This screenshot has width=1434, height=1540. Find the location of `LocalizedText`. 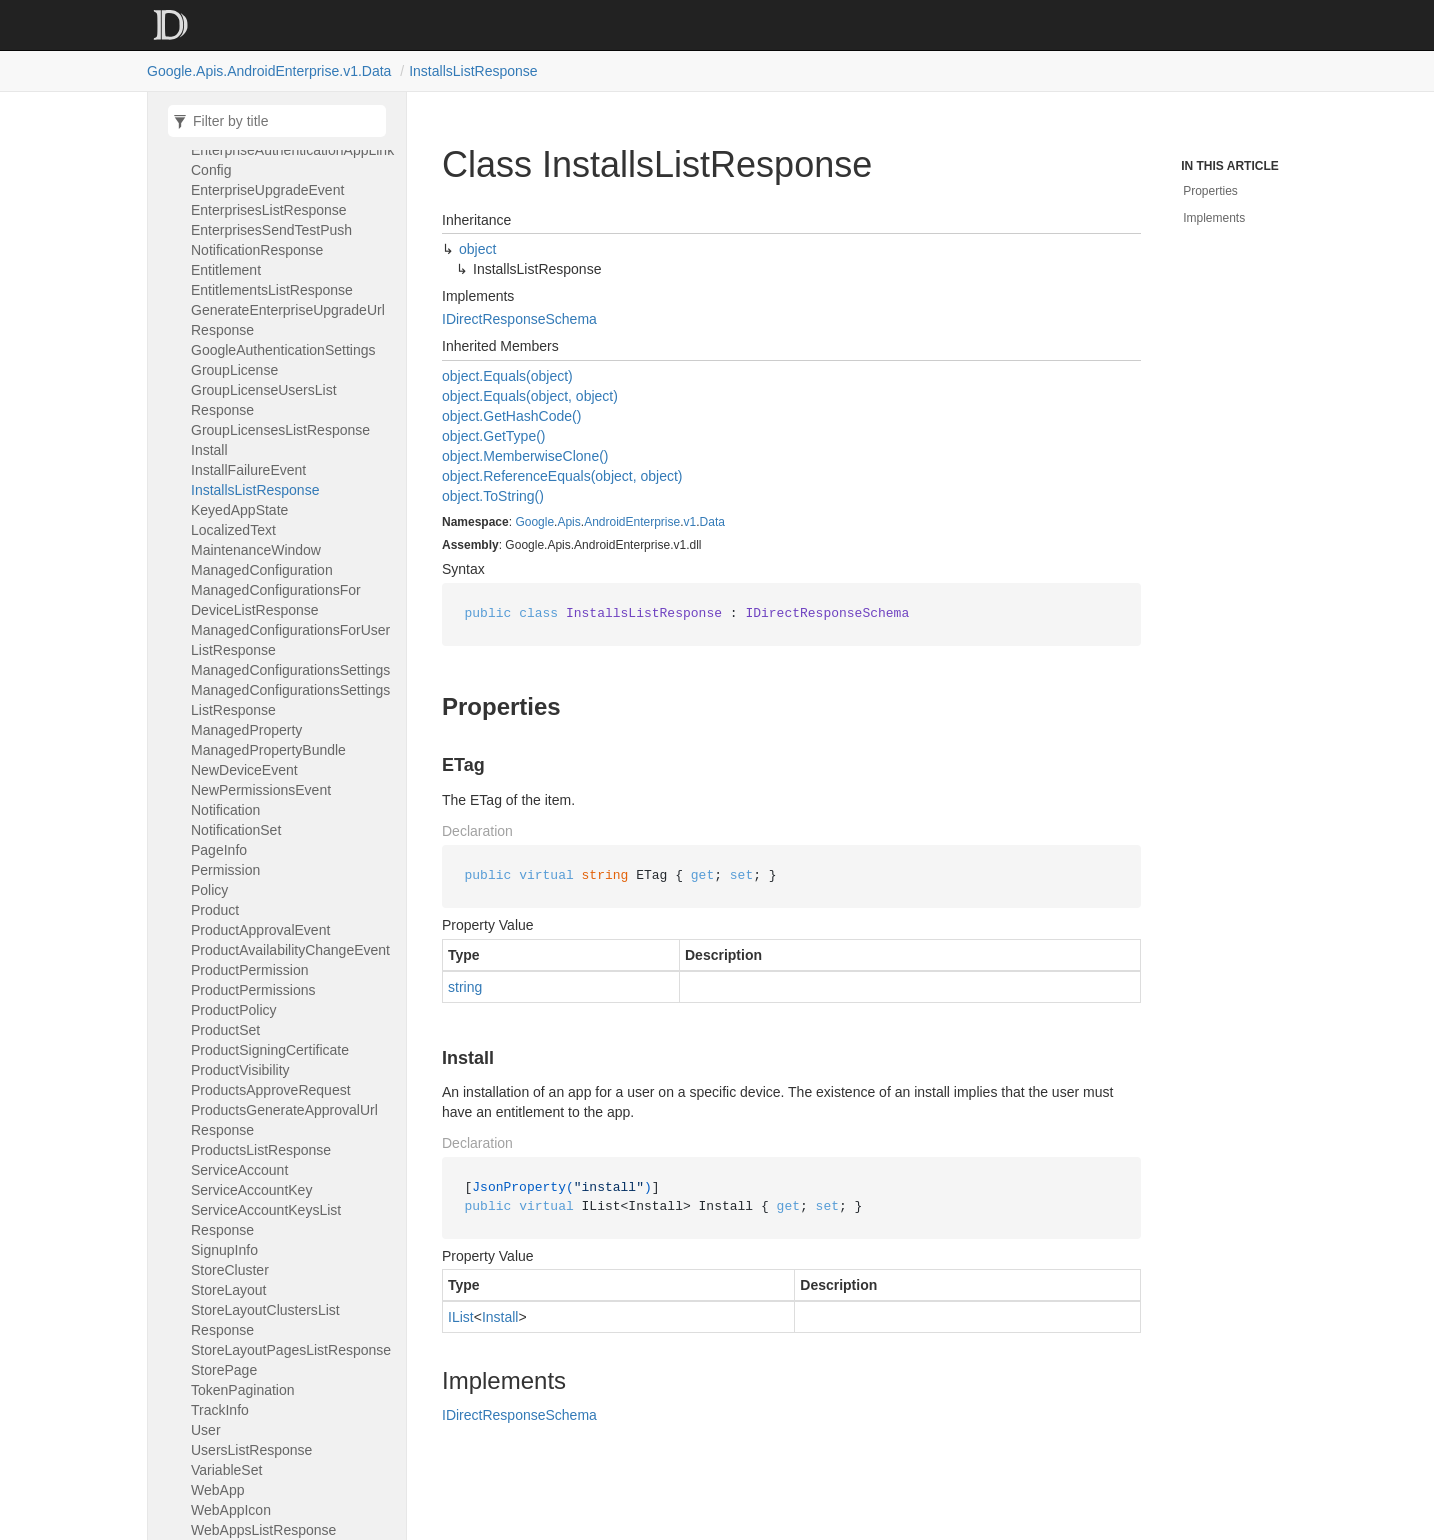

LocalizedText is located at coordinates (233, 530).